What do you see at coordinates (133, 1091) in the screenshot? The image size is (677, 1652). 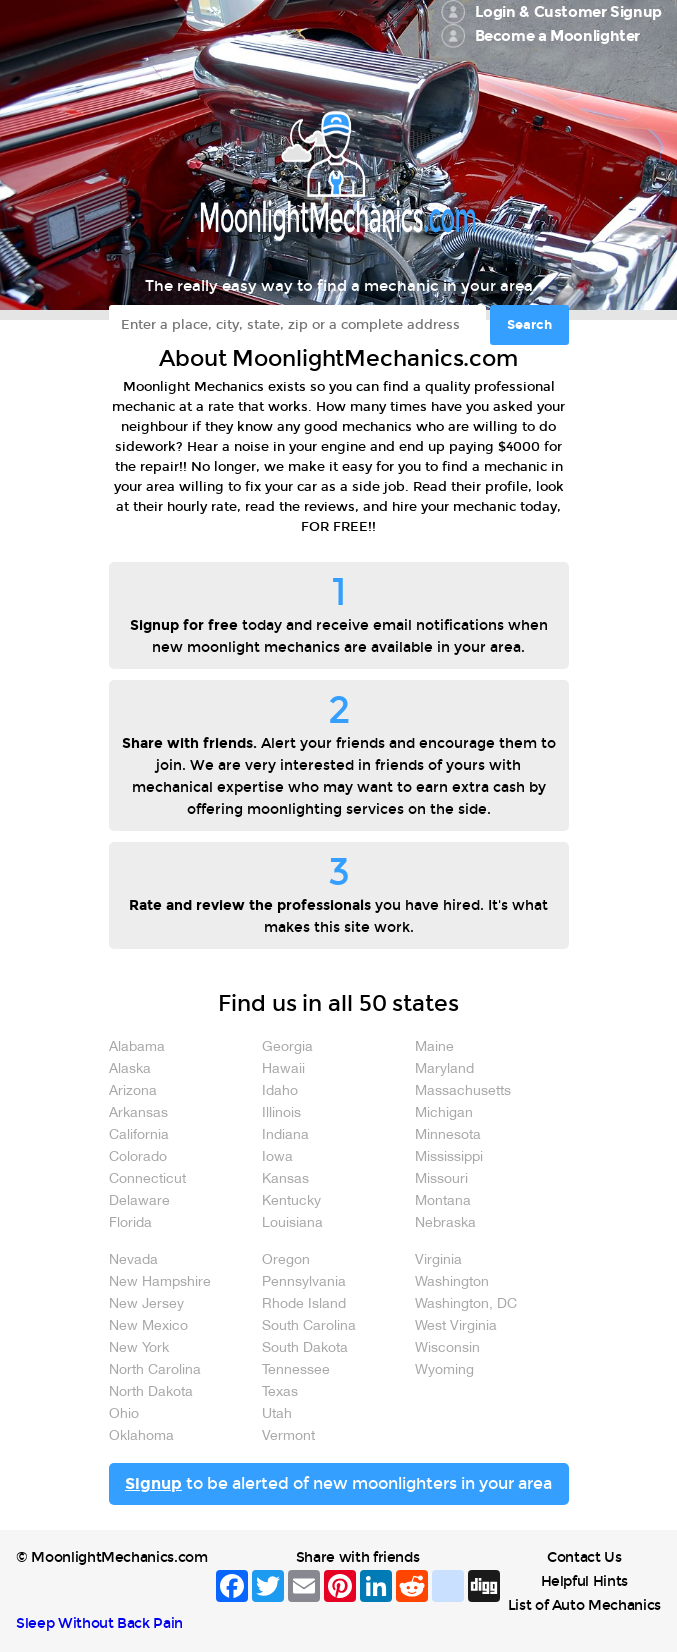 I see `Arizona` at bounding box center [133, 1091].